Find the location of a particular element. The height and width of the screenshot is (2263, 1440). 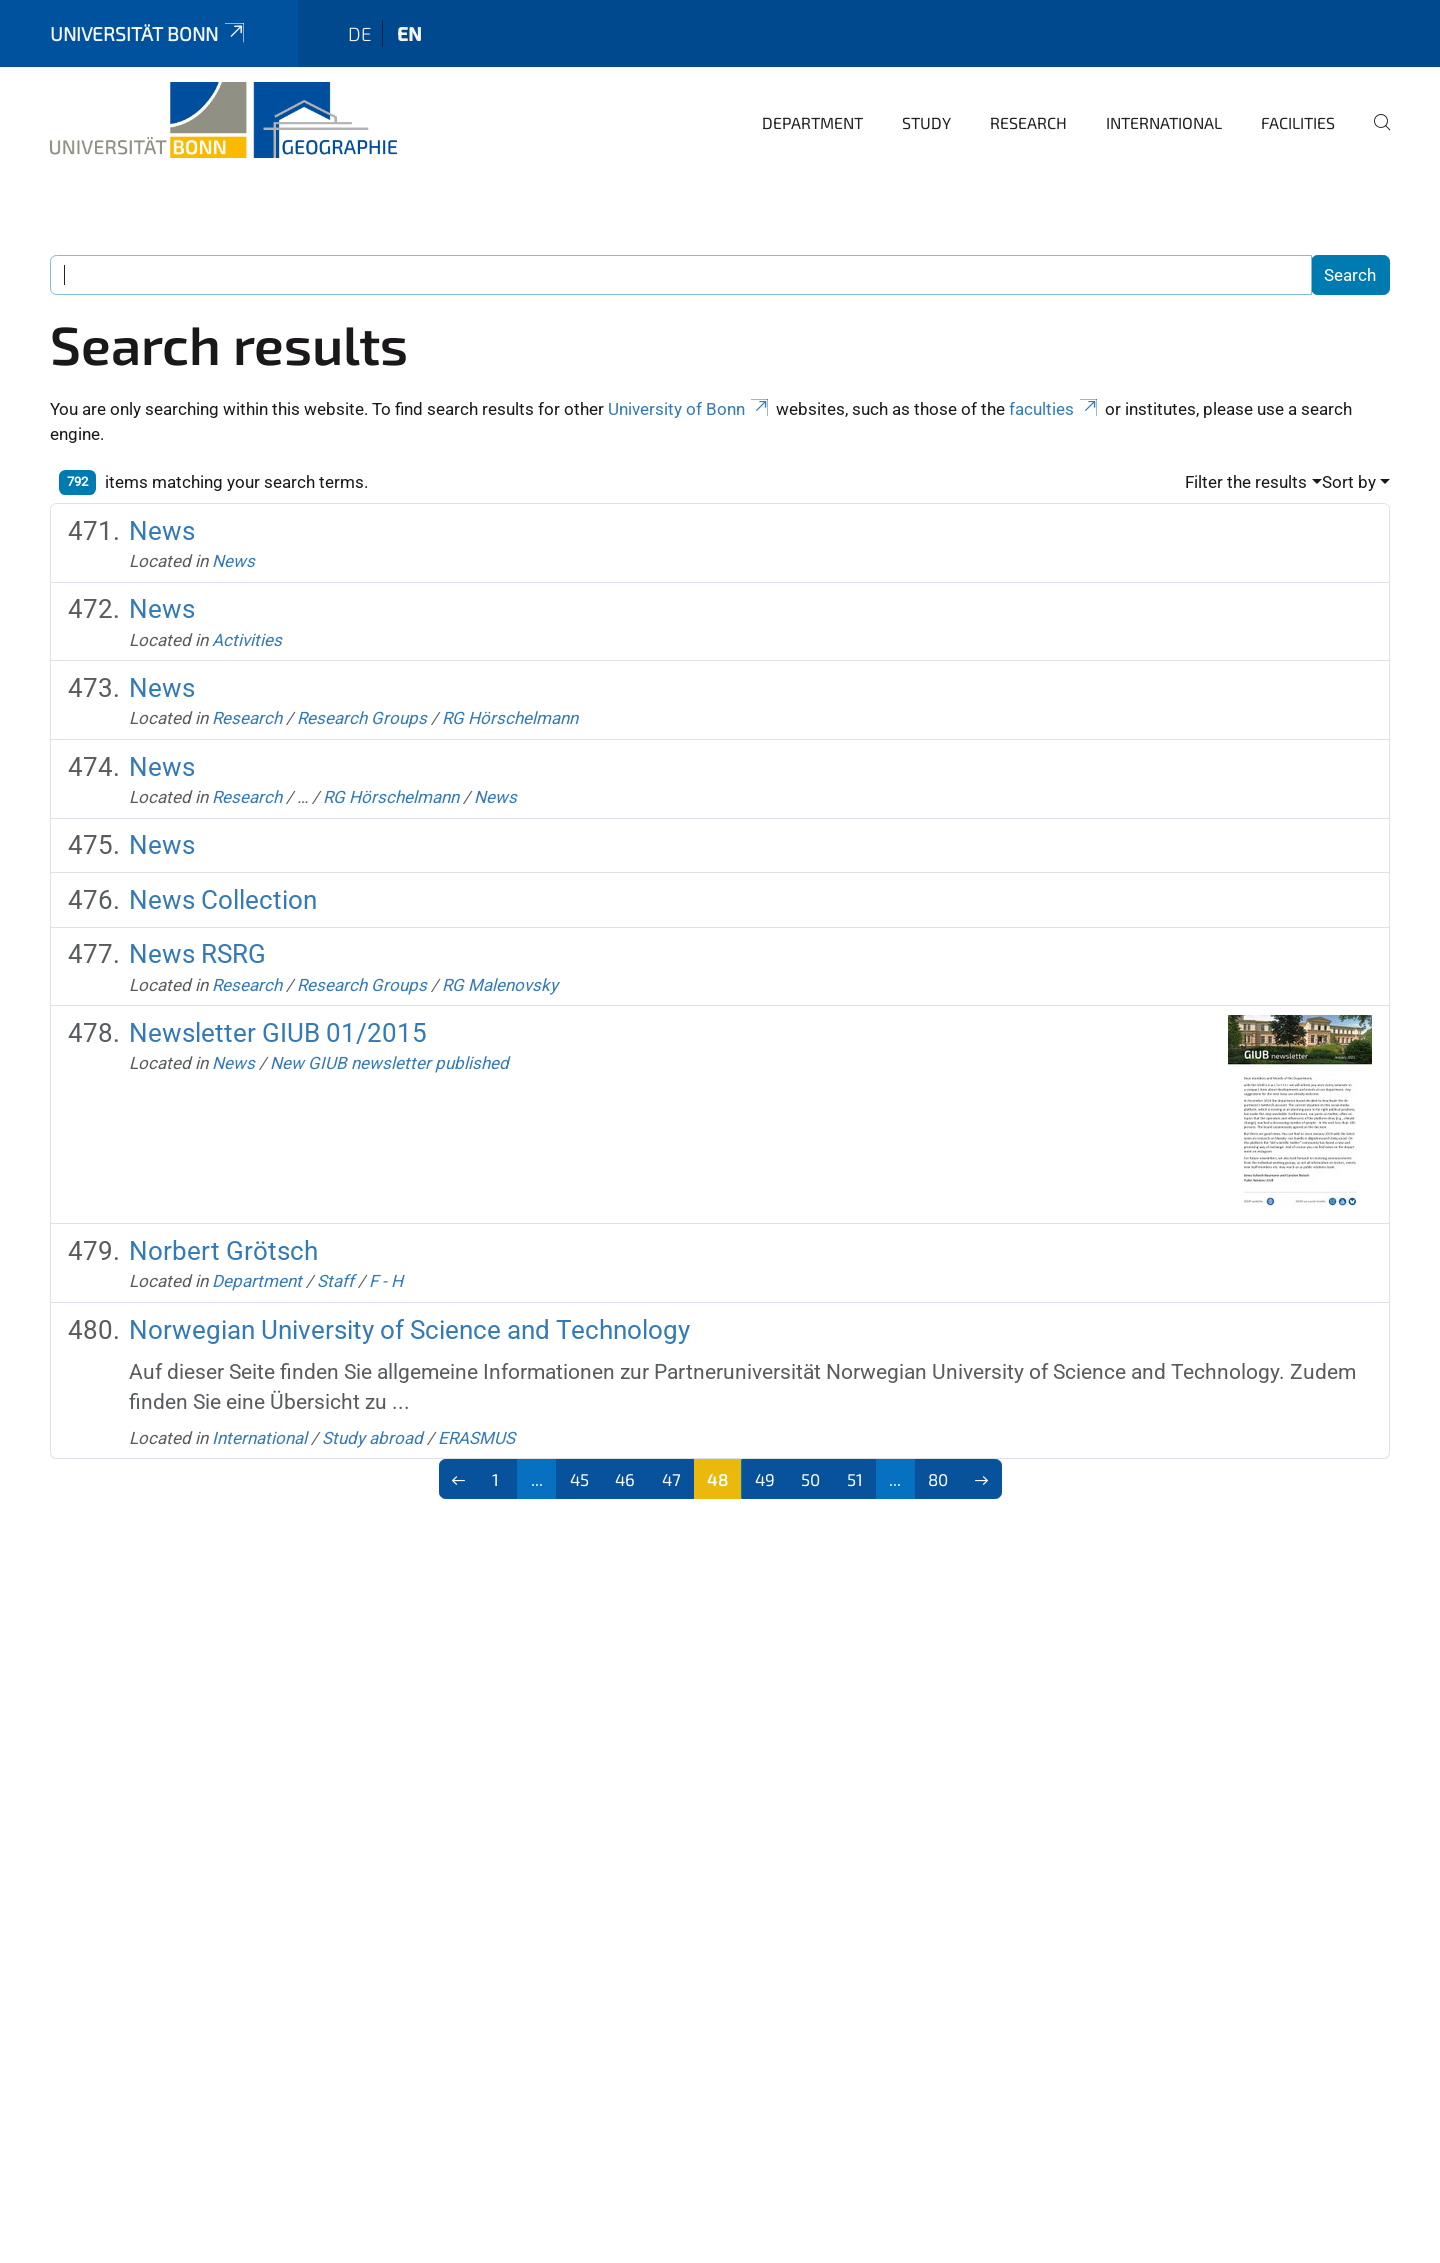

Study abroad is located at coordinates (372, 1438).